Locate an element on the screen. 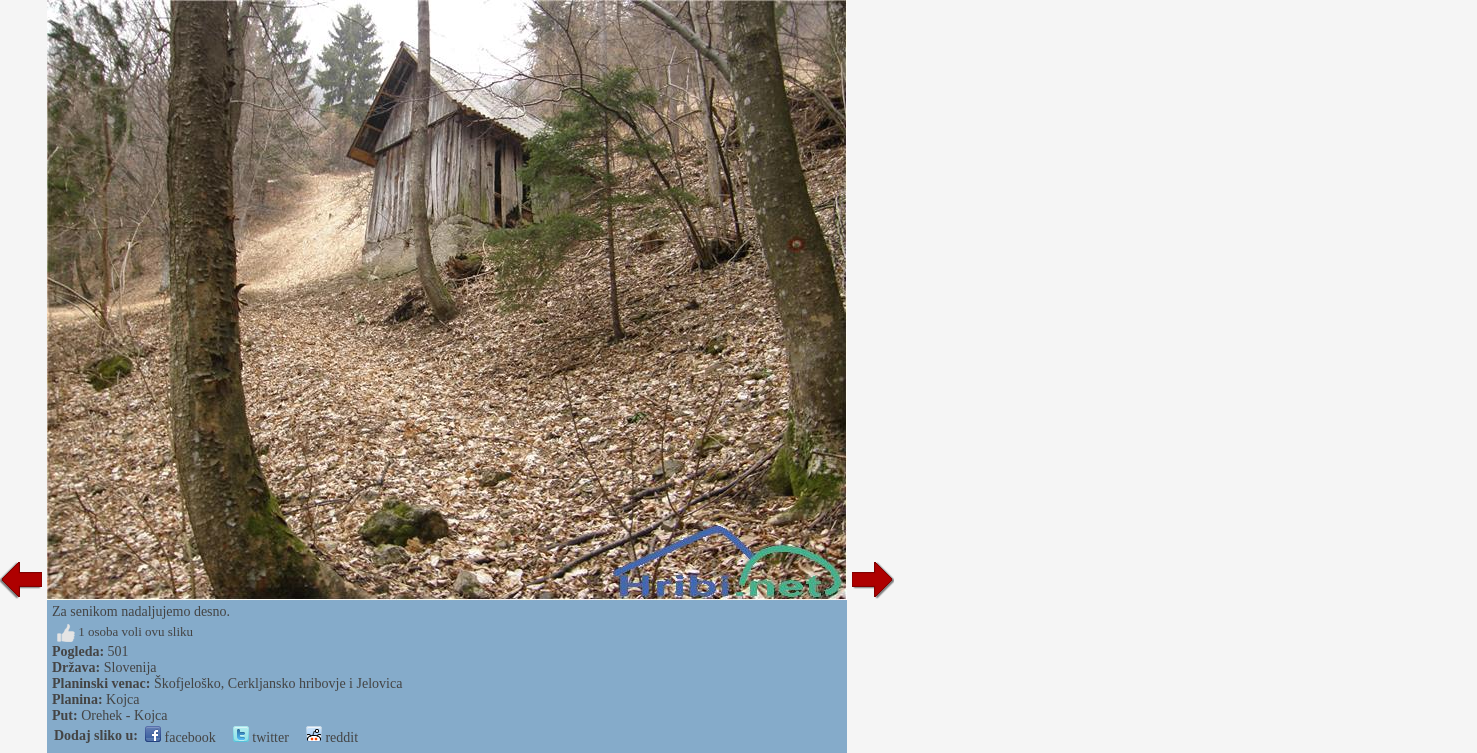 The width and height of the screenshot is (1477, 753). twitter is located at coordinates (261, 737).